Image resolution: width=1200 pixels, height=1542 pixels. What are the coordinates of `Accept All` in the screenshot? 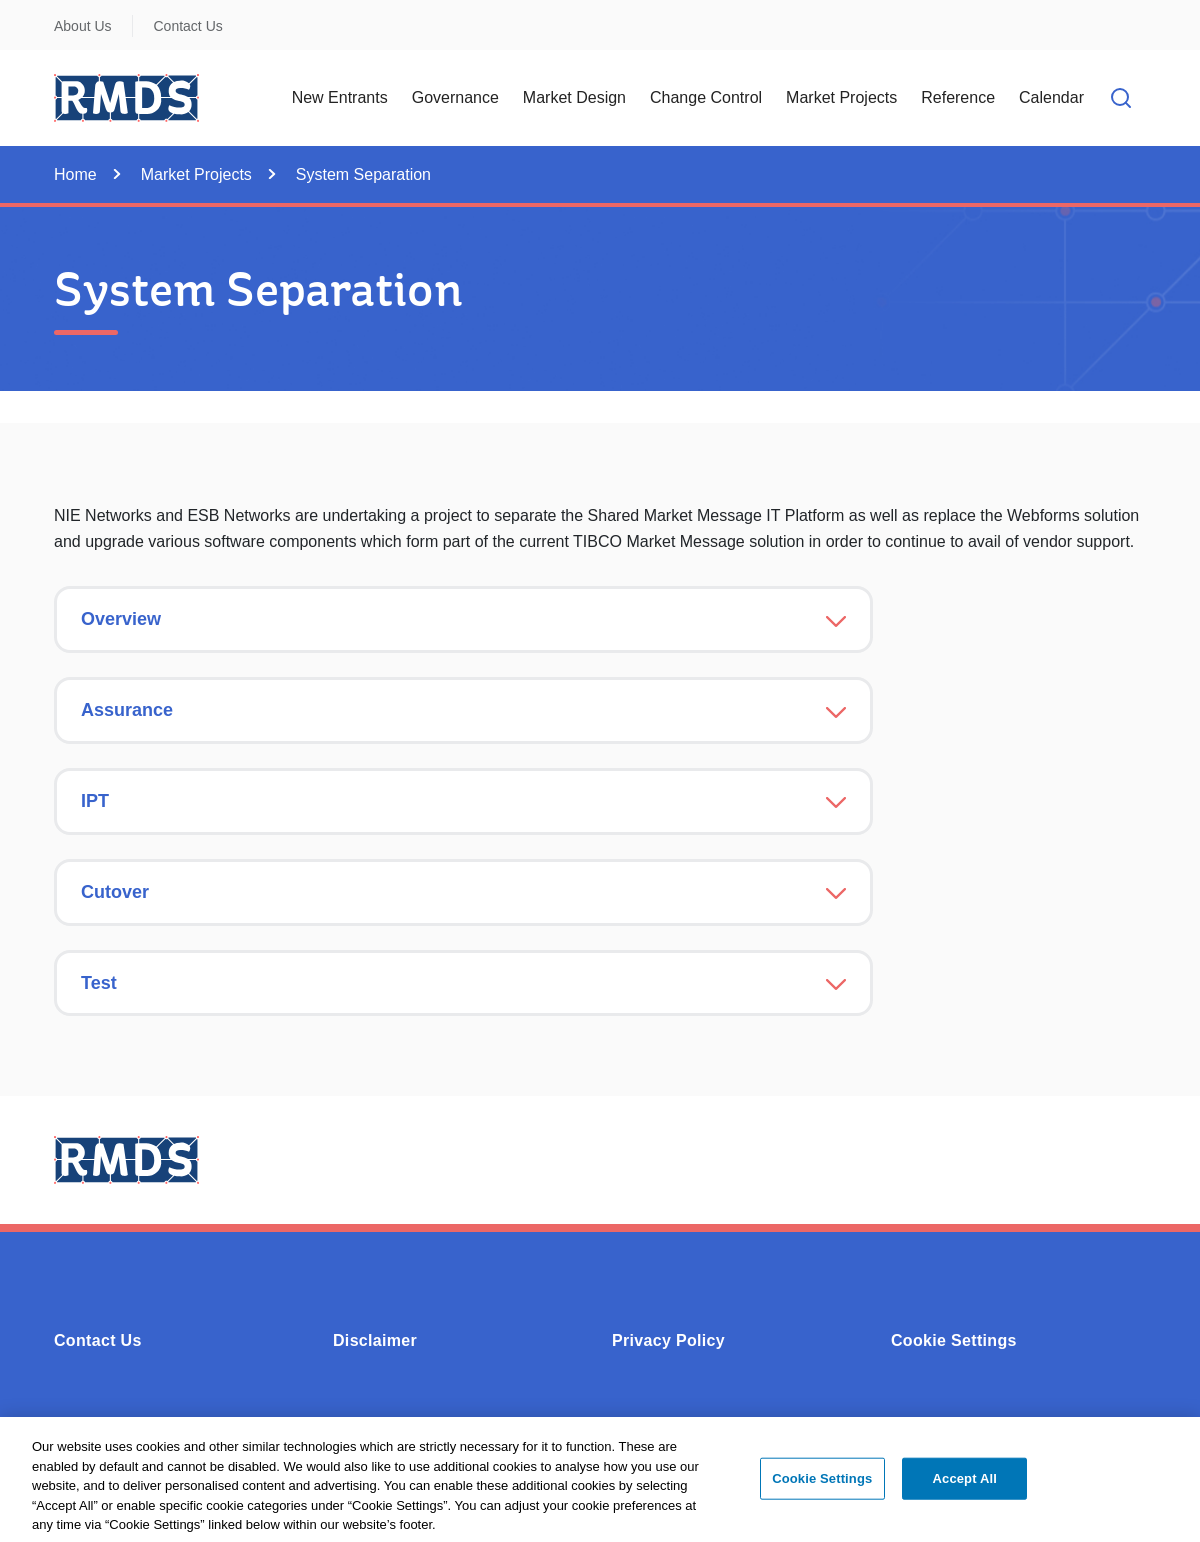 It's located at (965, 1484).